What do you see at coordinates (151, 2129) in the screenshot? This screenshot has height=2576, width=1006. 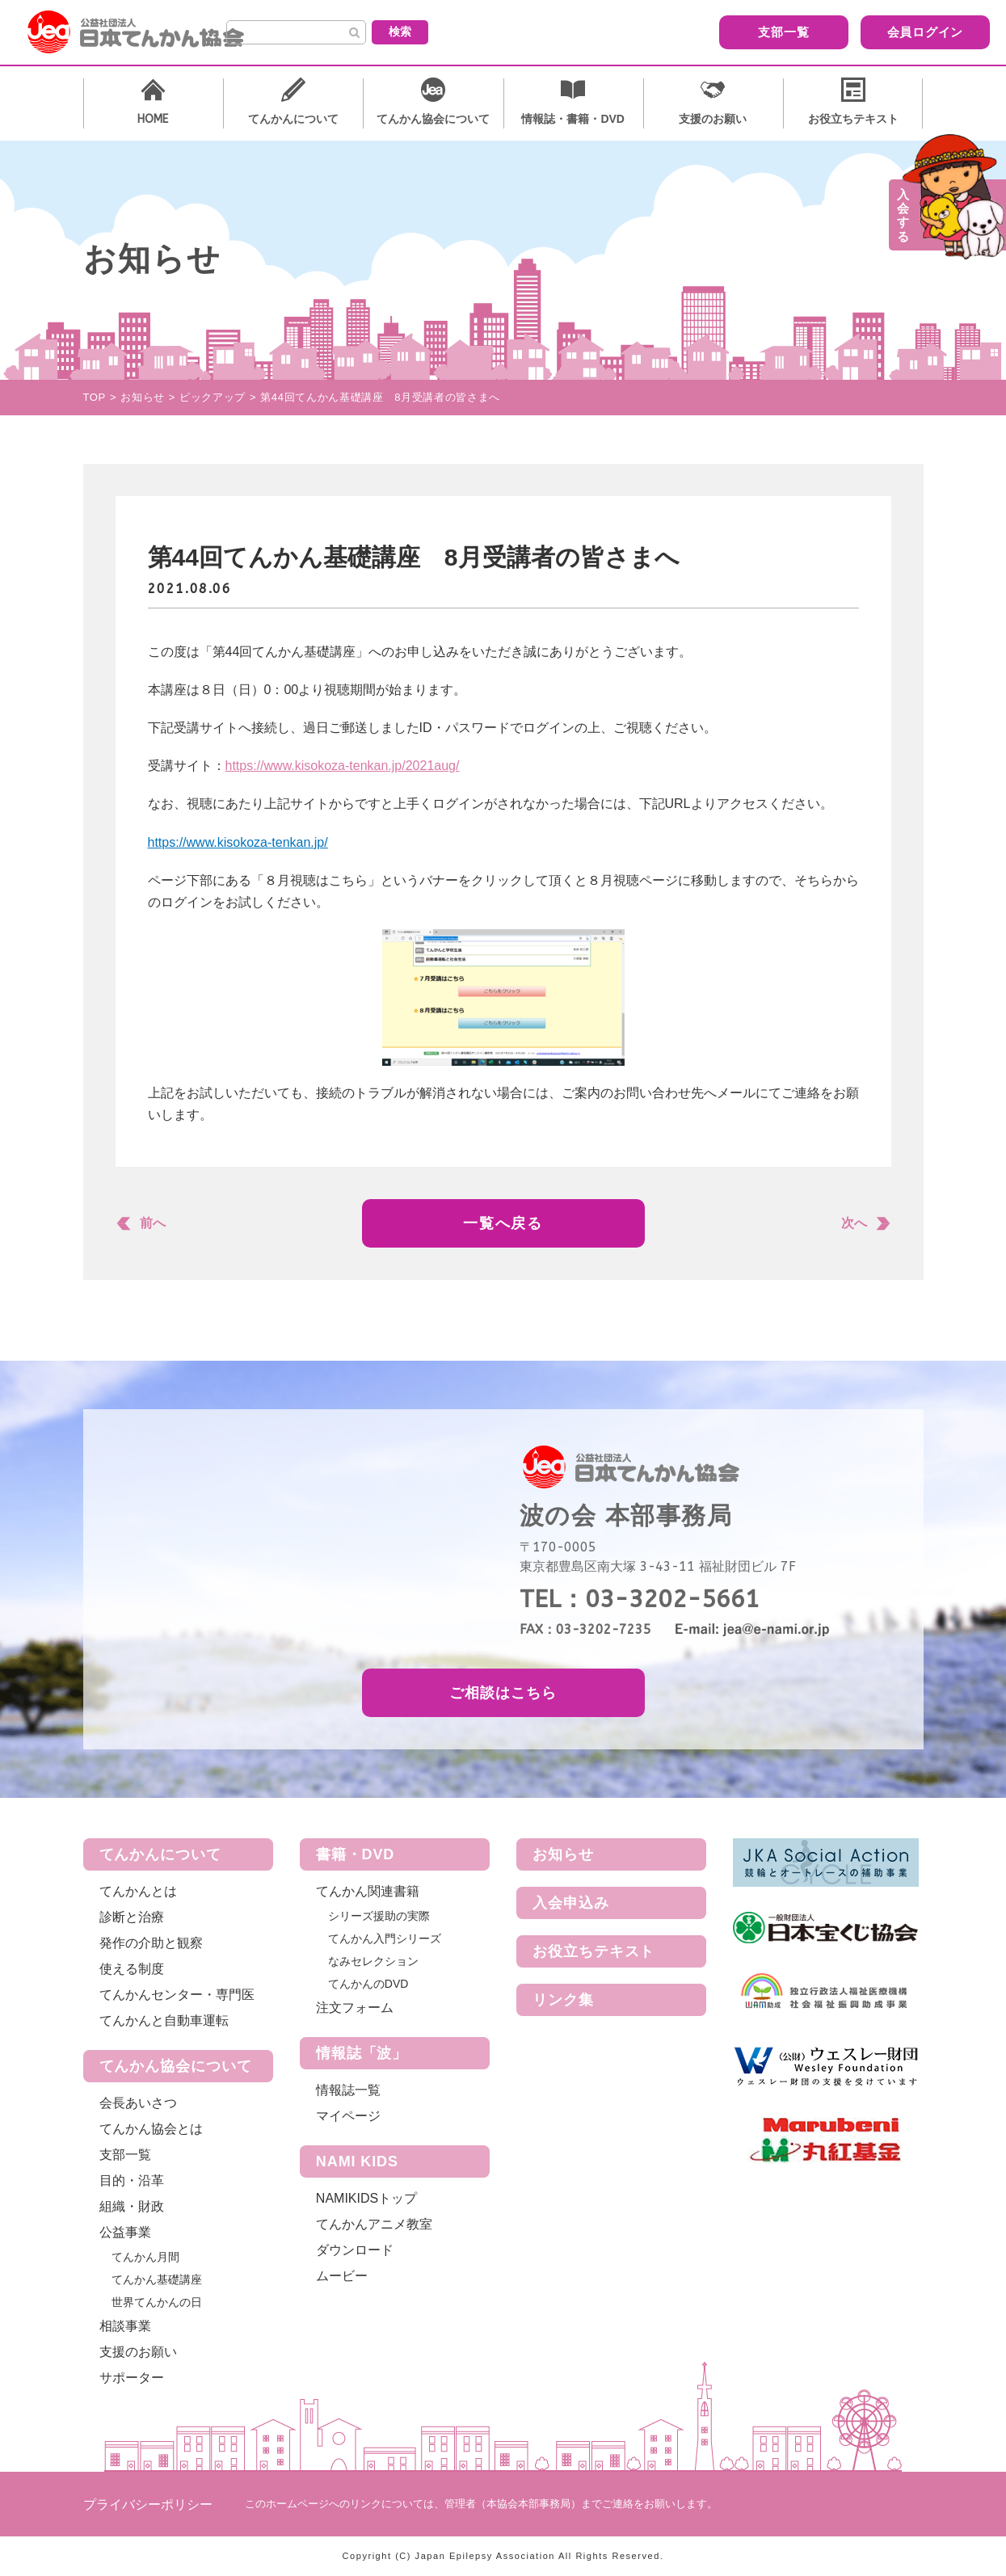 I see `てんかん協会とは` at bounding box center [151, 2129].